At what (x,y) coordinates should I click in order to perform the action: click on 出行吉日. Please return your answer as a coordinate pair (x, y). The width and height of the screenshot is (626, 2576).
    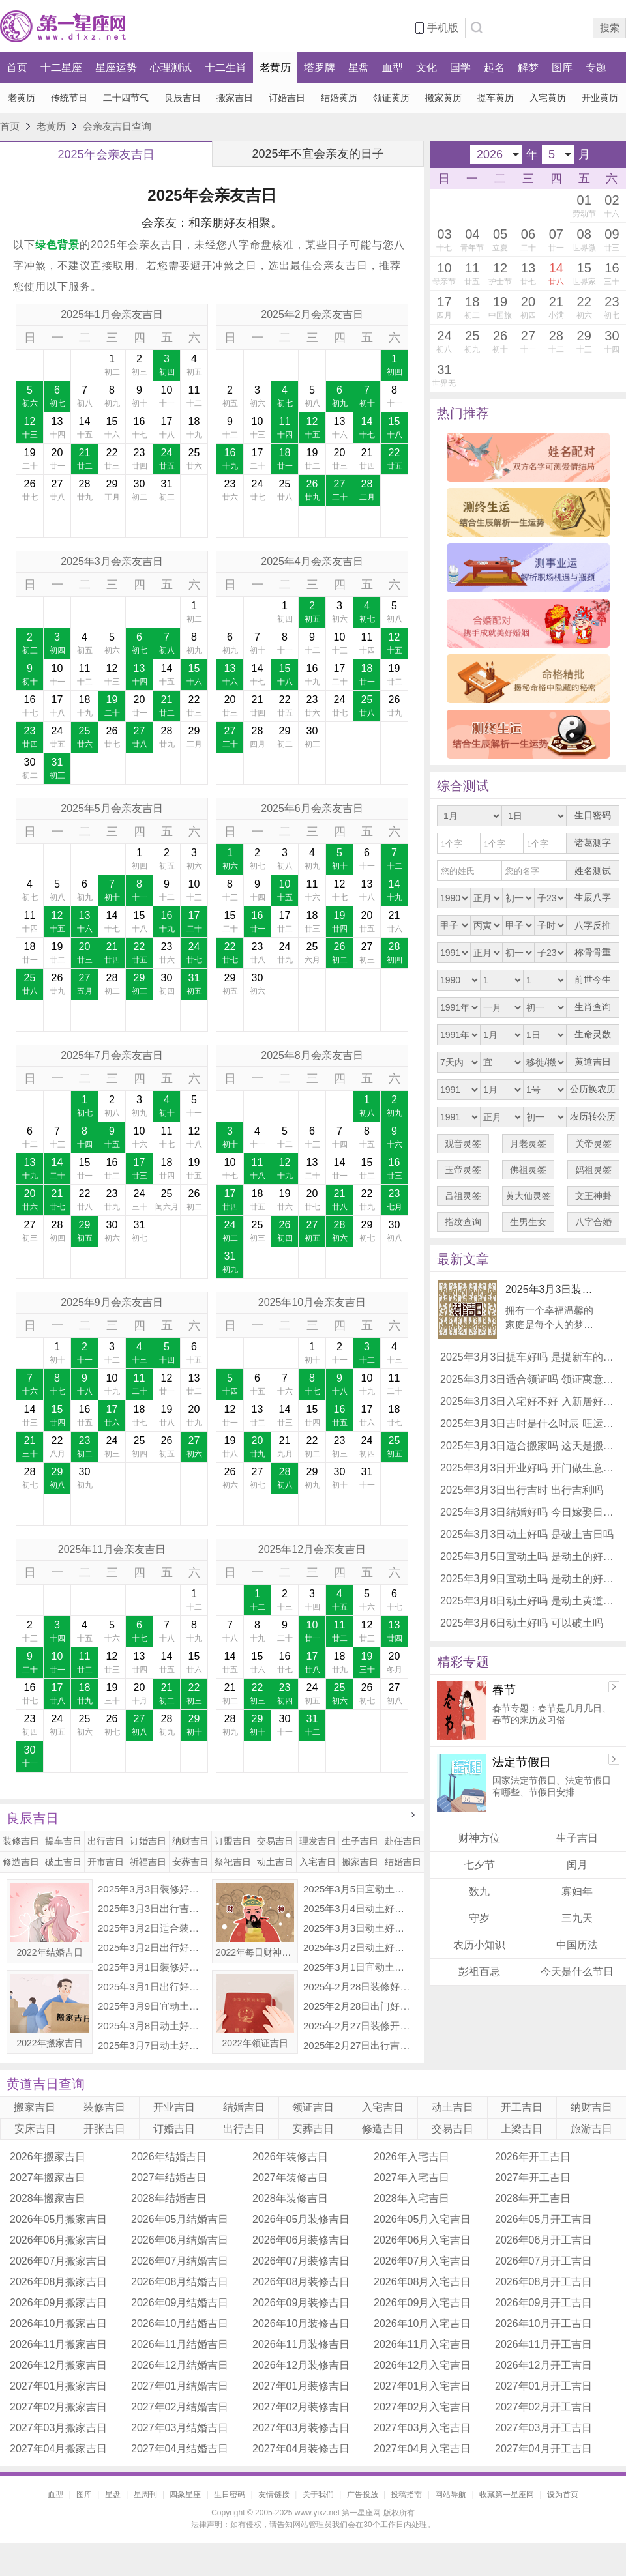
    Looking at the image, I should click on (105, 1841).